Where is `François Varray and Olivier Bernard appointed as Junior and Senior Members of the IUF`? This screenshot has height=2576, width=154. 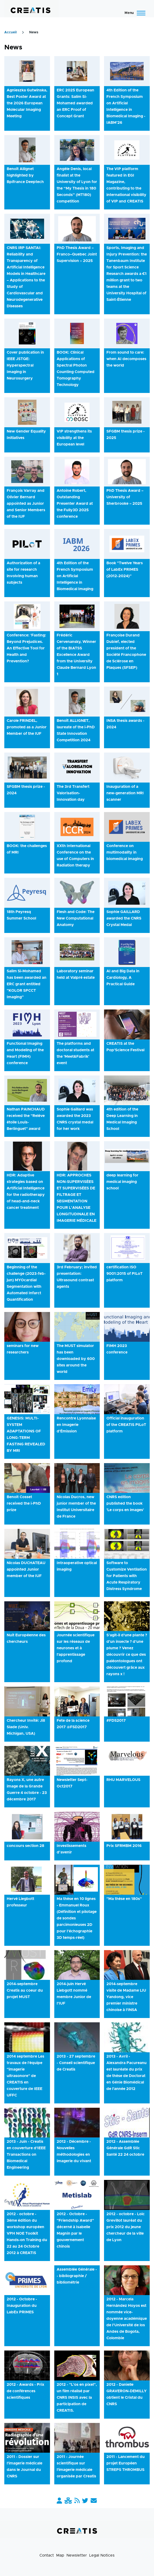 François Varray and Olivier Bernard appointed as Junior and Senior Members of the IUF is located at coordinates (26, 503).